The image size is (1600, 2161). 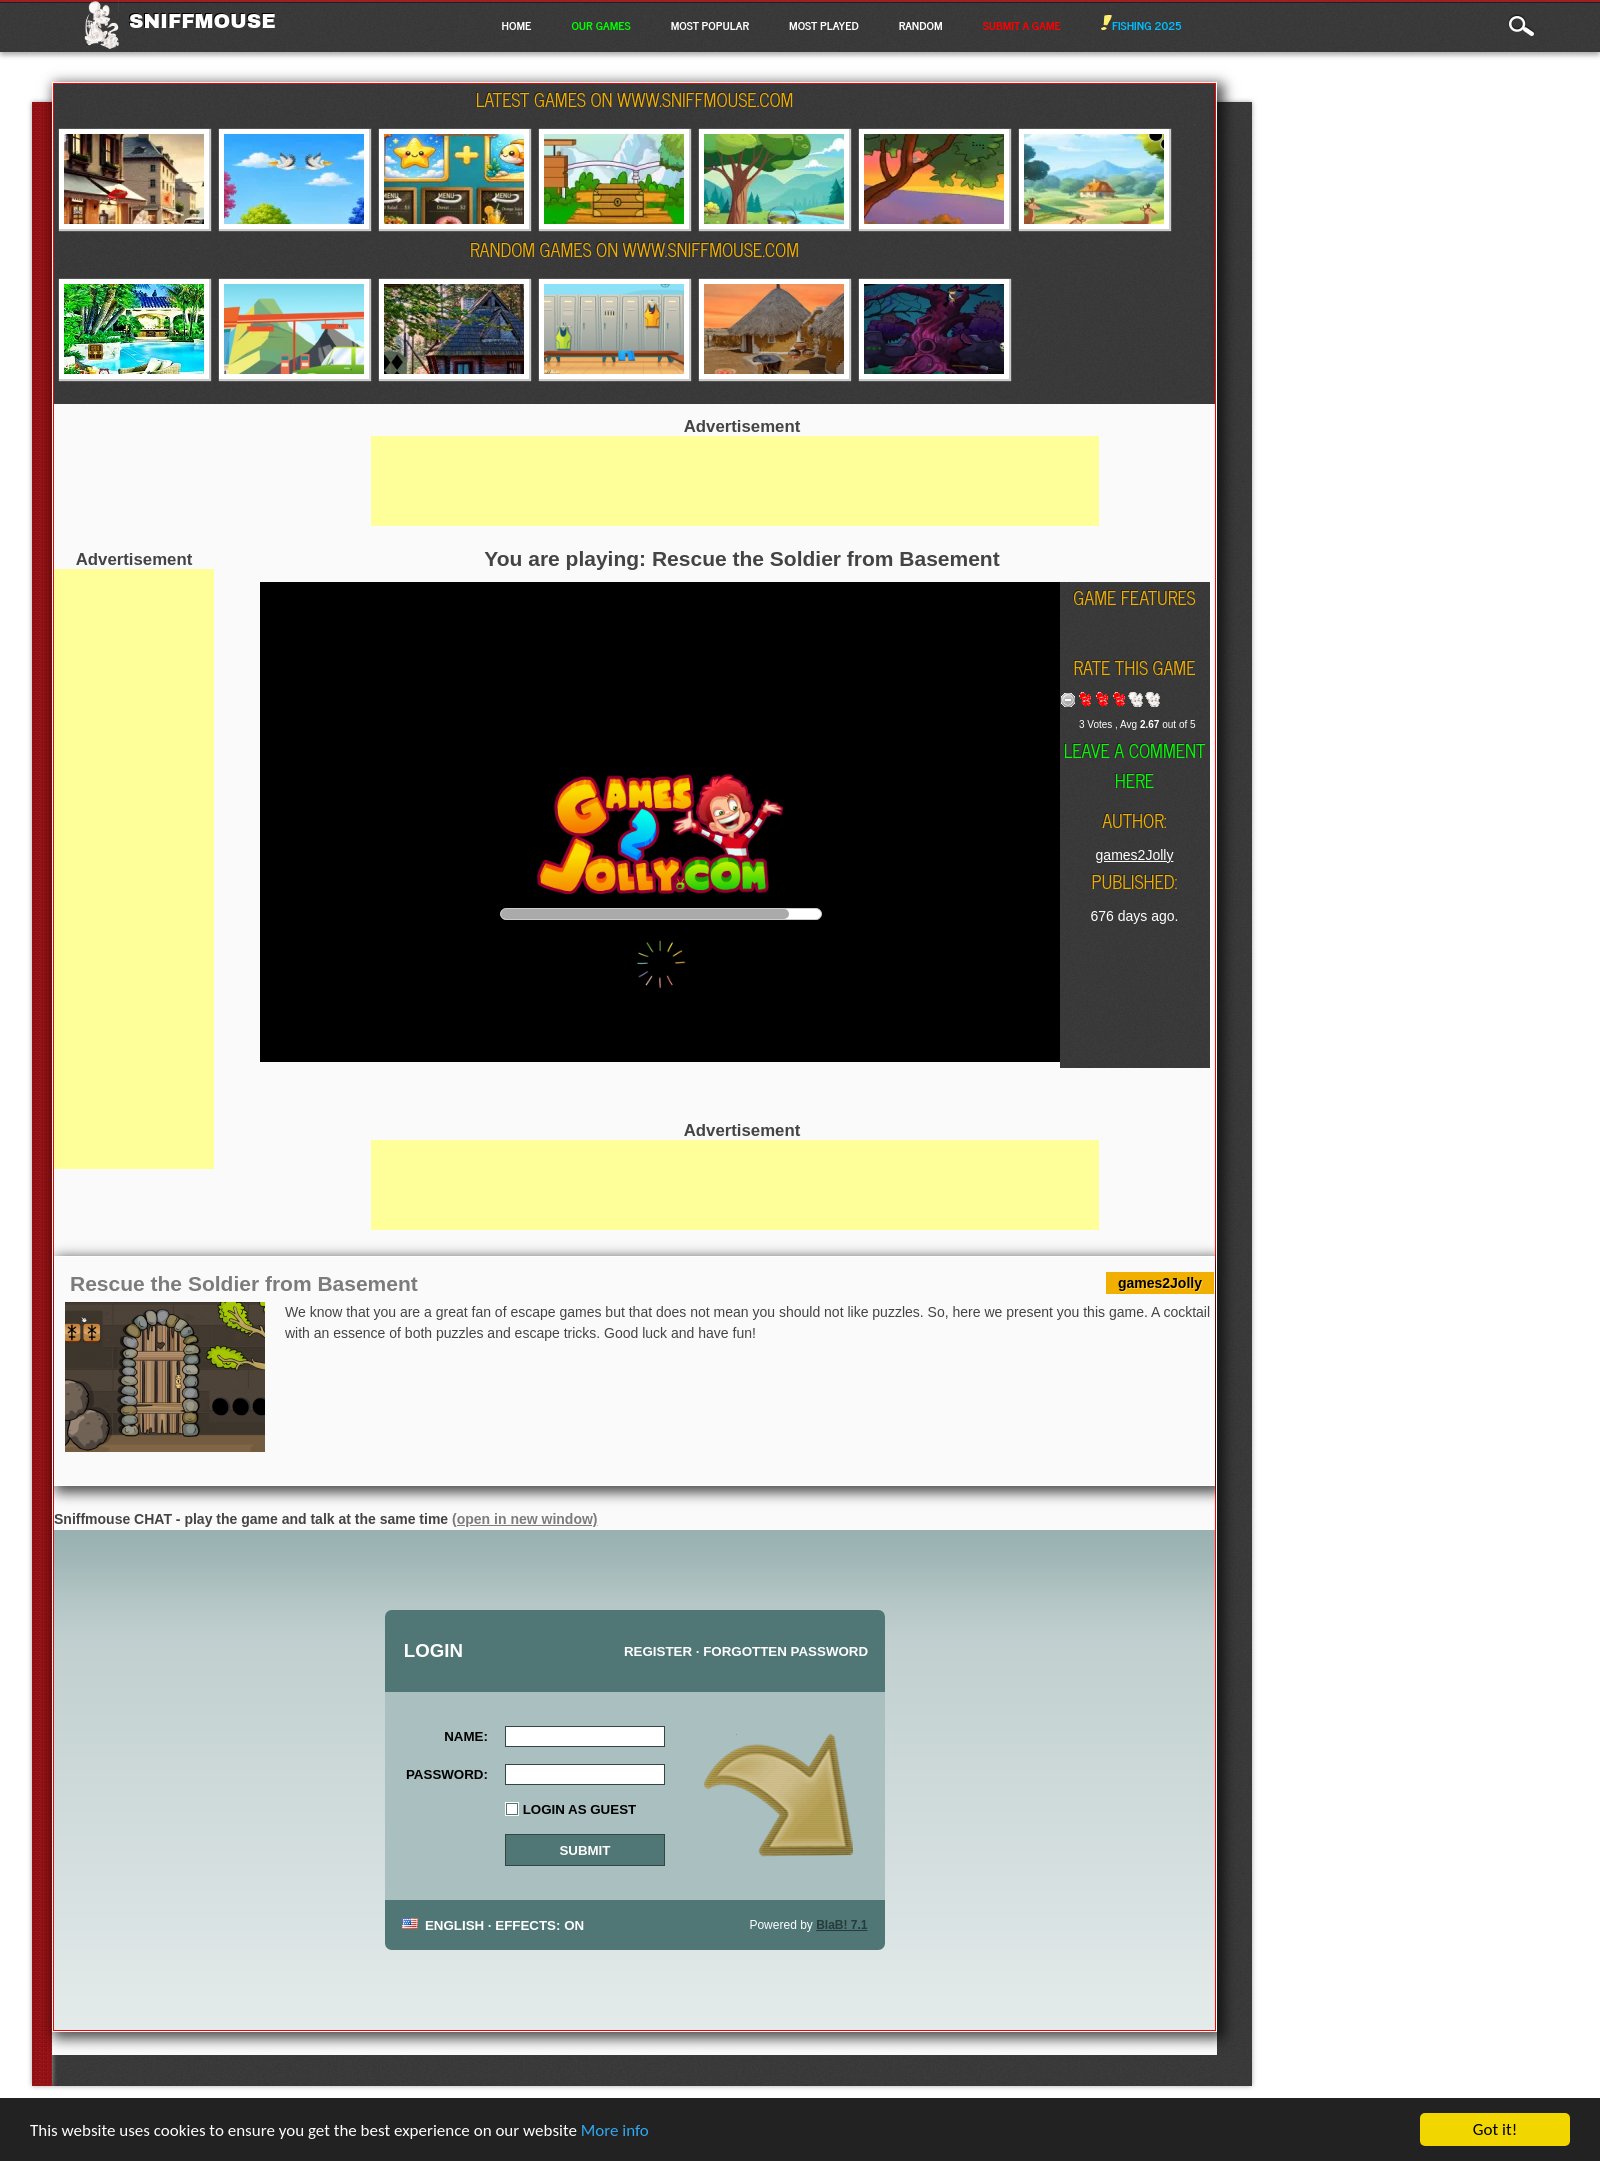 What do you see at coordinates (824, 25) in the screenshot?
I see `Most Played` at bounding box center [824, 25].